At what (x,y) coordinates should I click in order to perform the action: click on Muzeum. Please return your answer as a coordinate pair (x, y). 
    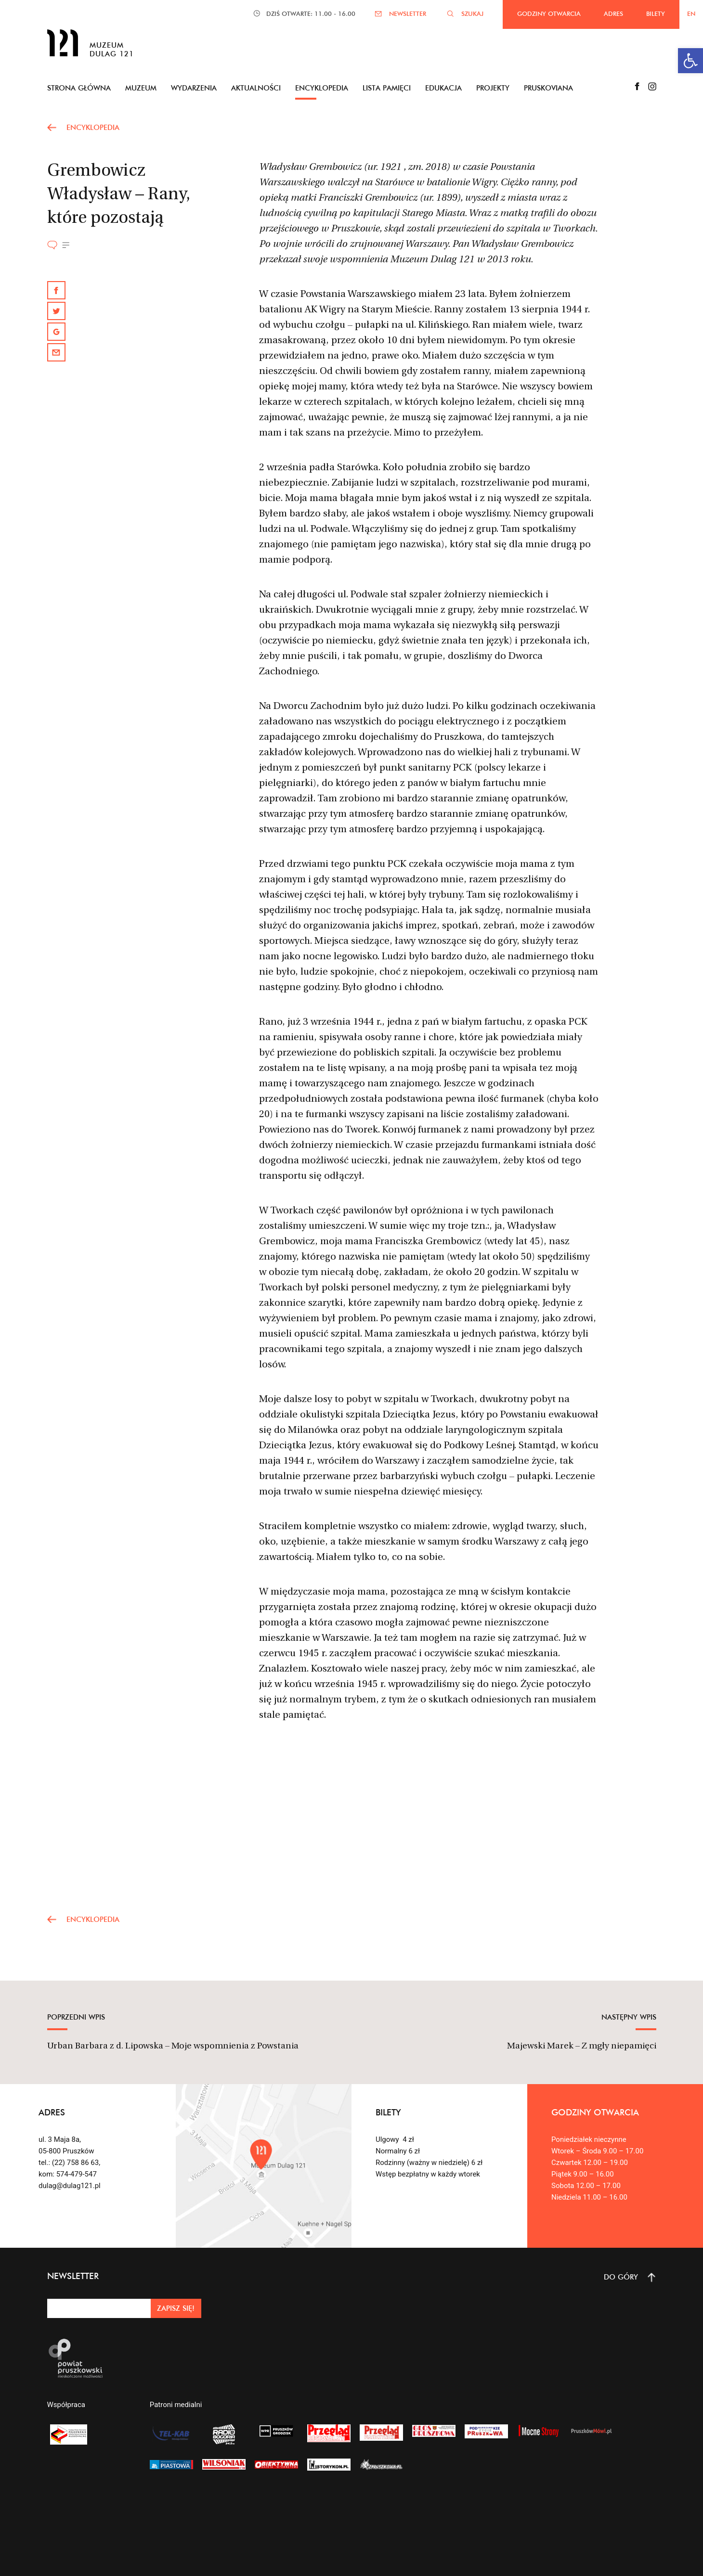
    Looking at the image, I should click on (140, 87).